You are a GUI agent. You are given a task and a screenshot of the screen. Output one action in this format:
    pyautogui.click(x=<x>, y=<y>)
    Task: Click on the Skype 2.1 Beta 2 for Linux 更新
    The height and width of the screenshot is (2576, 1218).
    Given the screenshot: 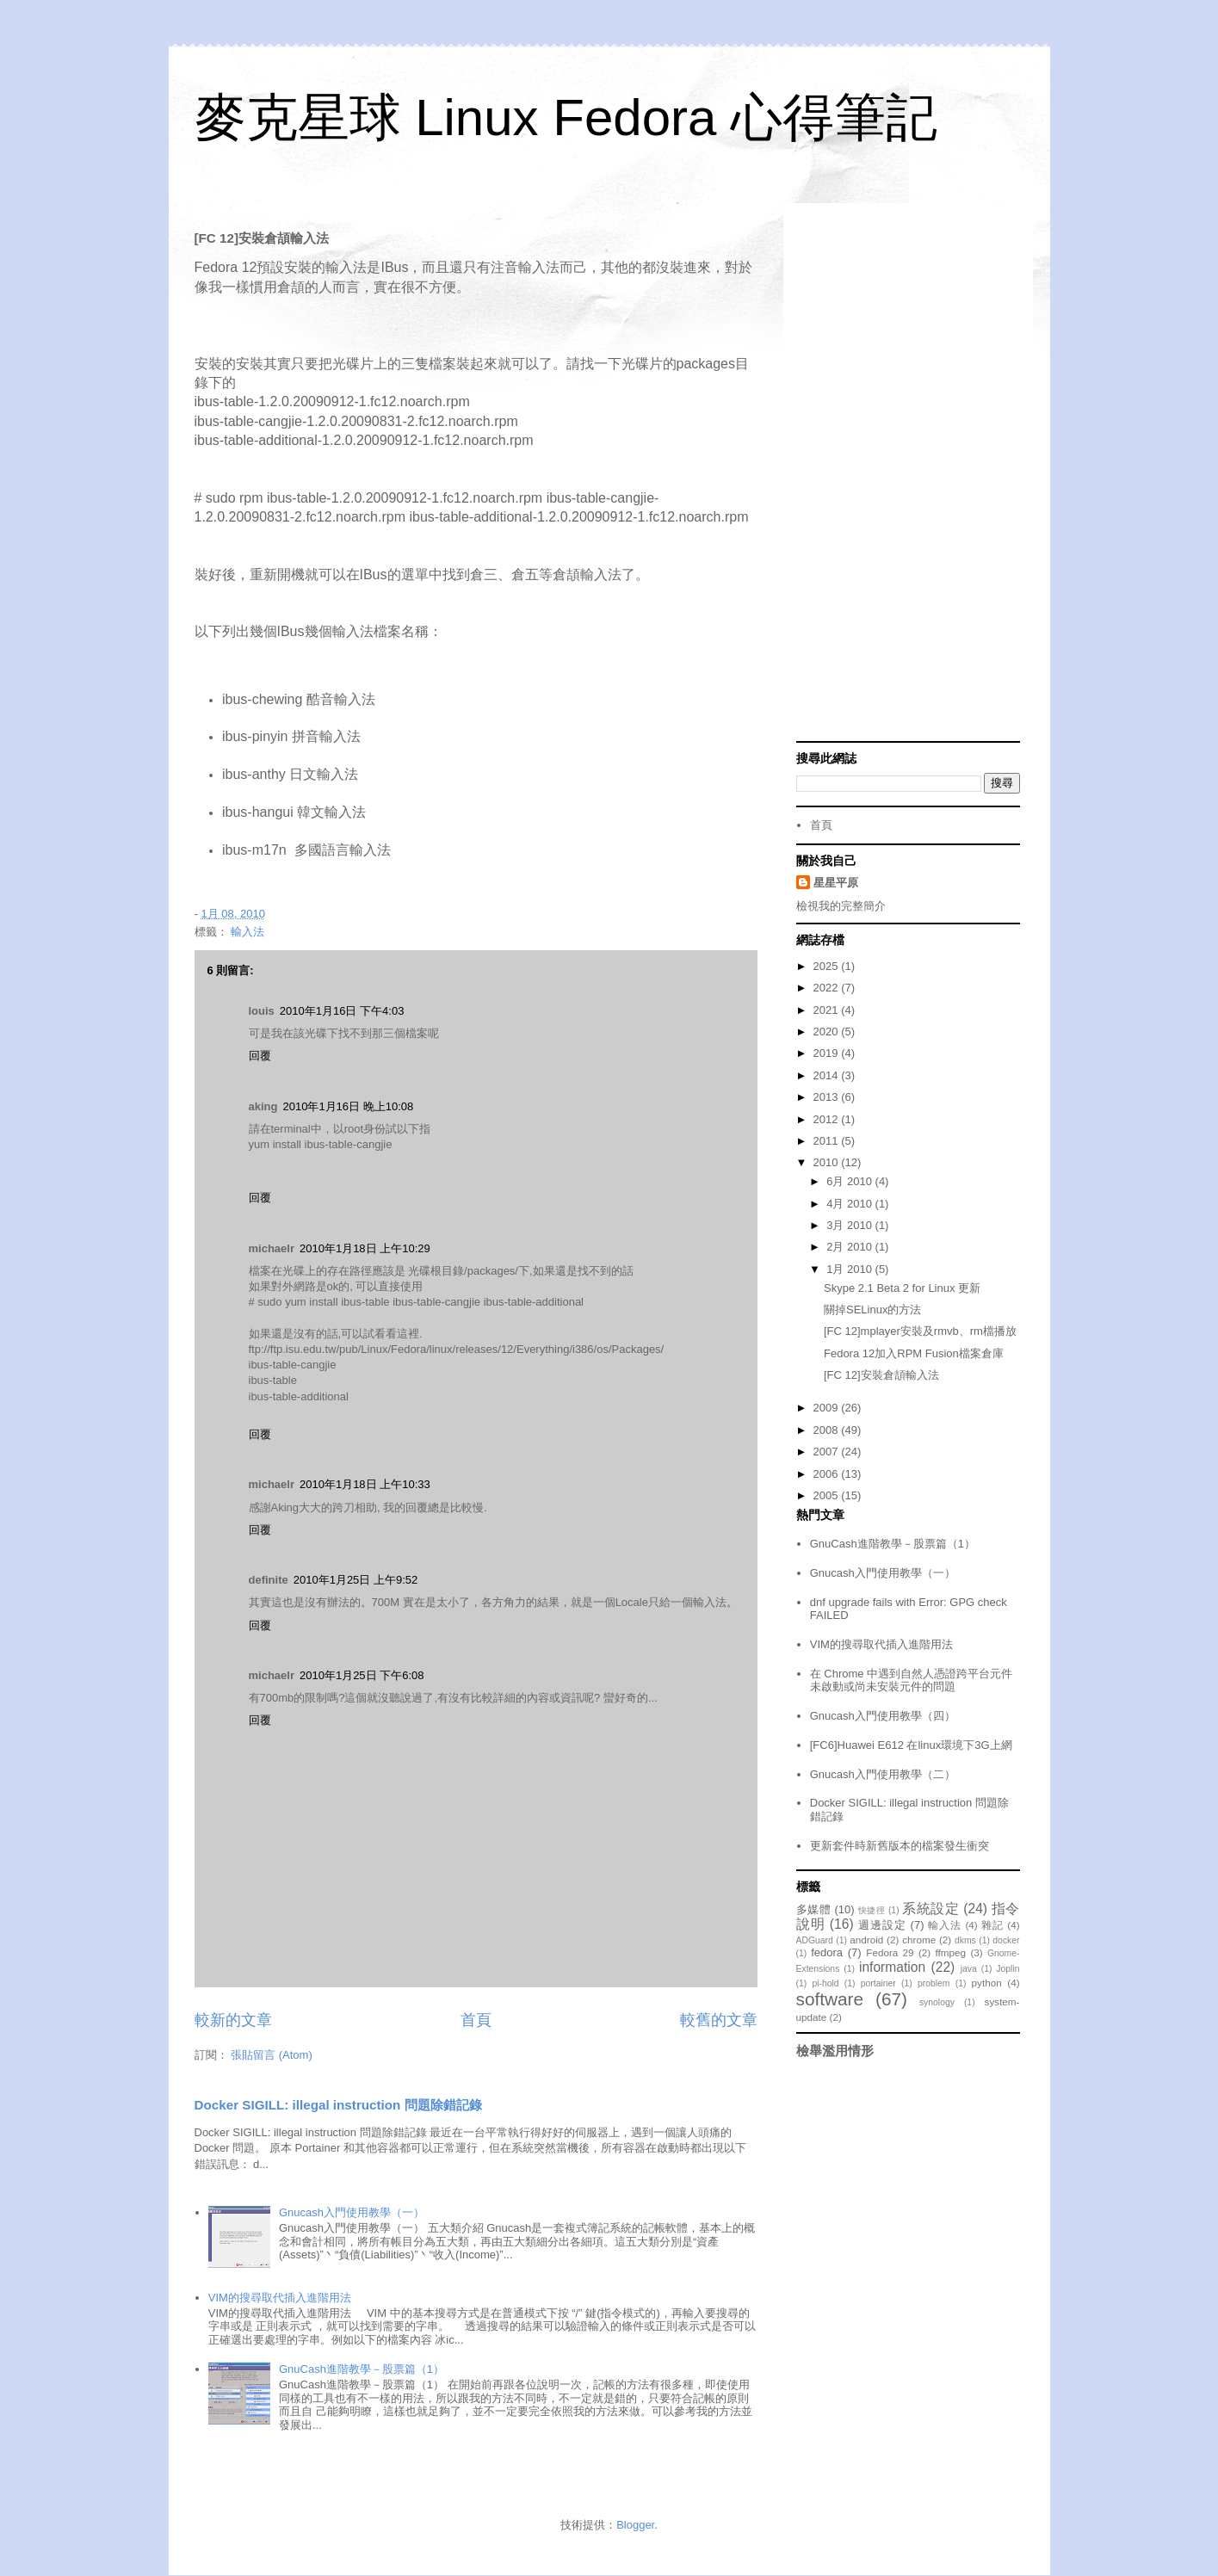 What is the action you would take?
    pyautogui.click(x=902, y=1288)
    